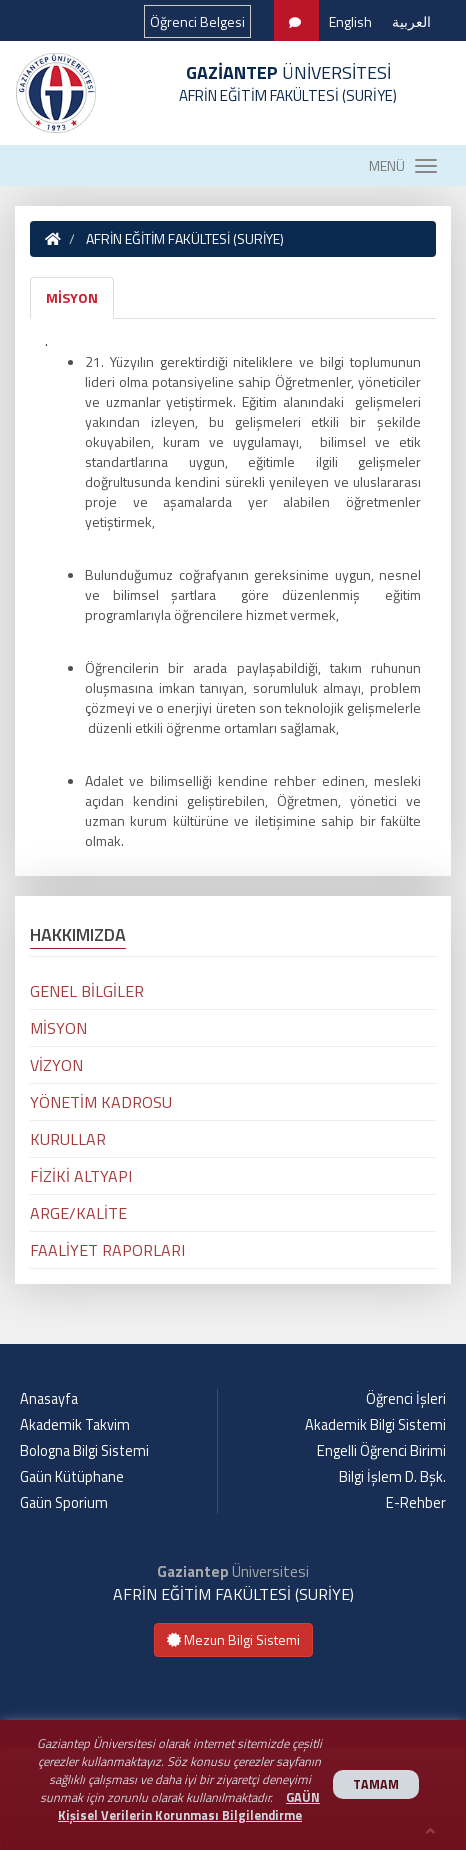 This screenshot has width=466, height=1850. What do you see at coordinates (406, 1399) in the screenshot?
I see `Öğrenci İşleri` at bounding box center [406, 1399].